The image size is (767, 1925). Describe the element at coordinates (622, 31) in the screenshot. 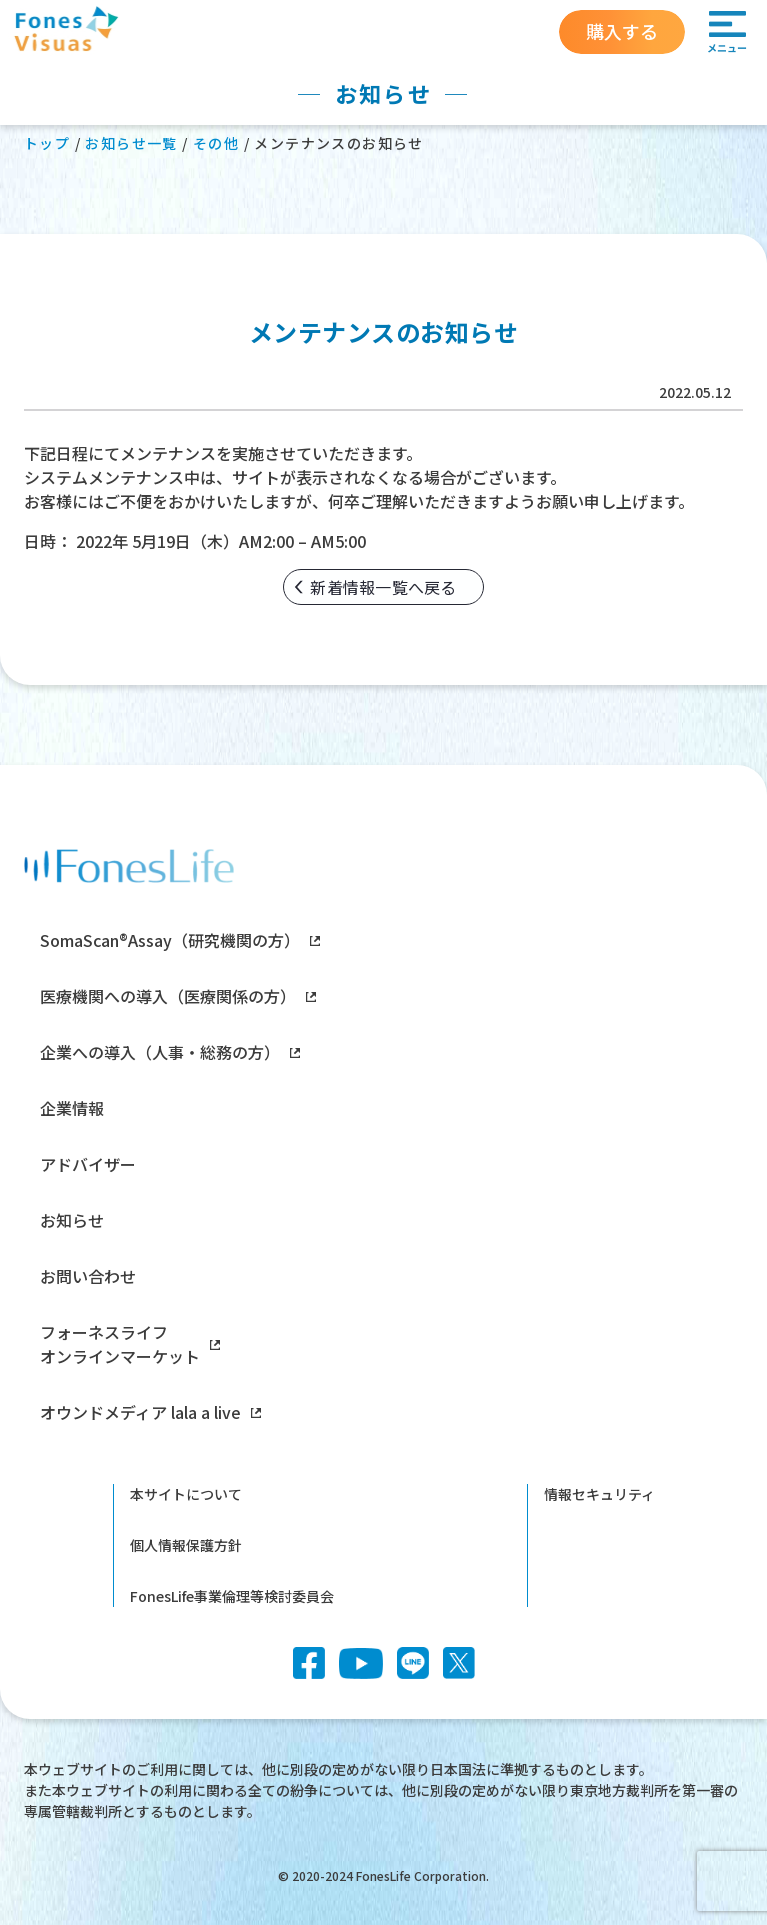

I see `購入する` at that location.